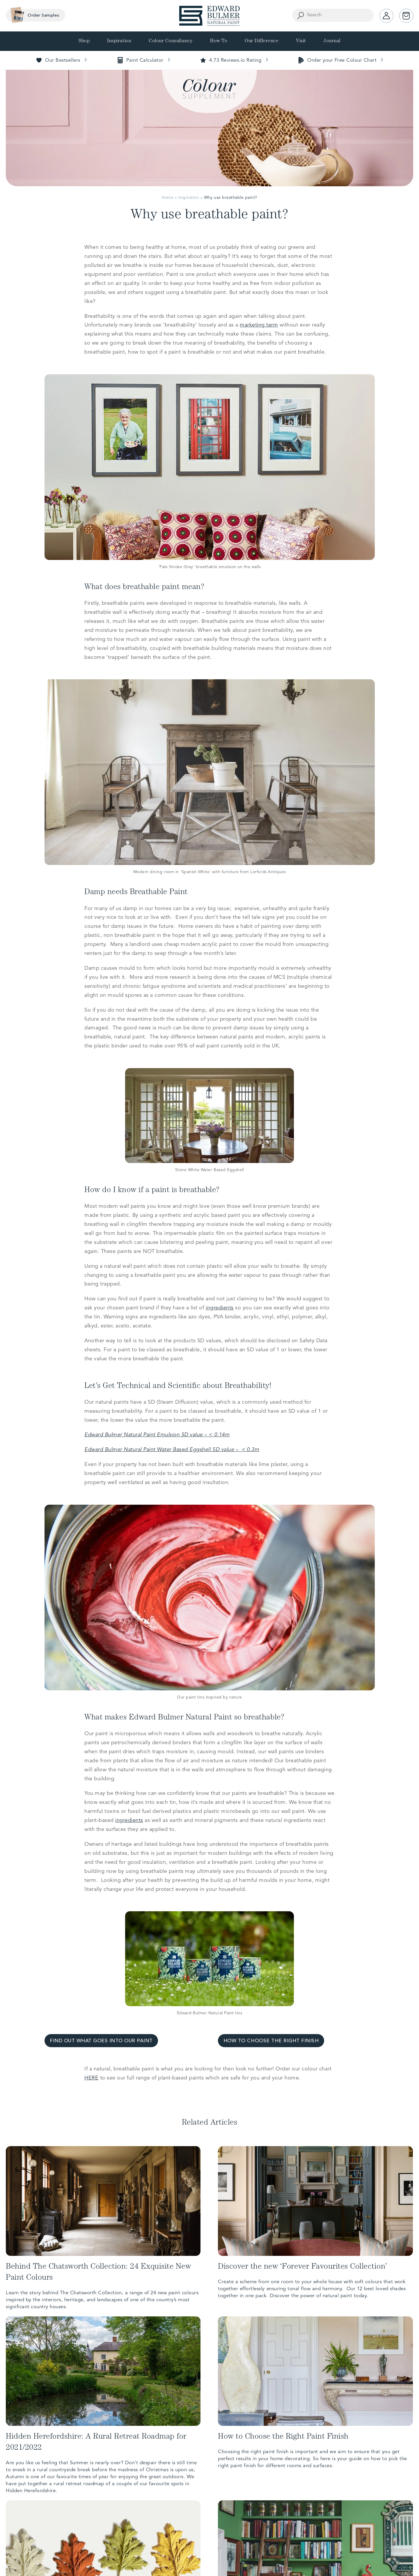 The height and width of the screenshot is (2576, 419). What do you see at coordinates (301, 41) in the screenshot?
I see `Visit` at bounding box center [301, 41].